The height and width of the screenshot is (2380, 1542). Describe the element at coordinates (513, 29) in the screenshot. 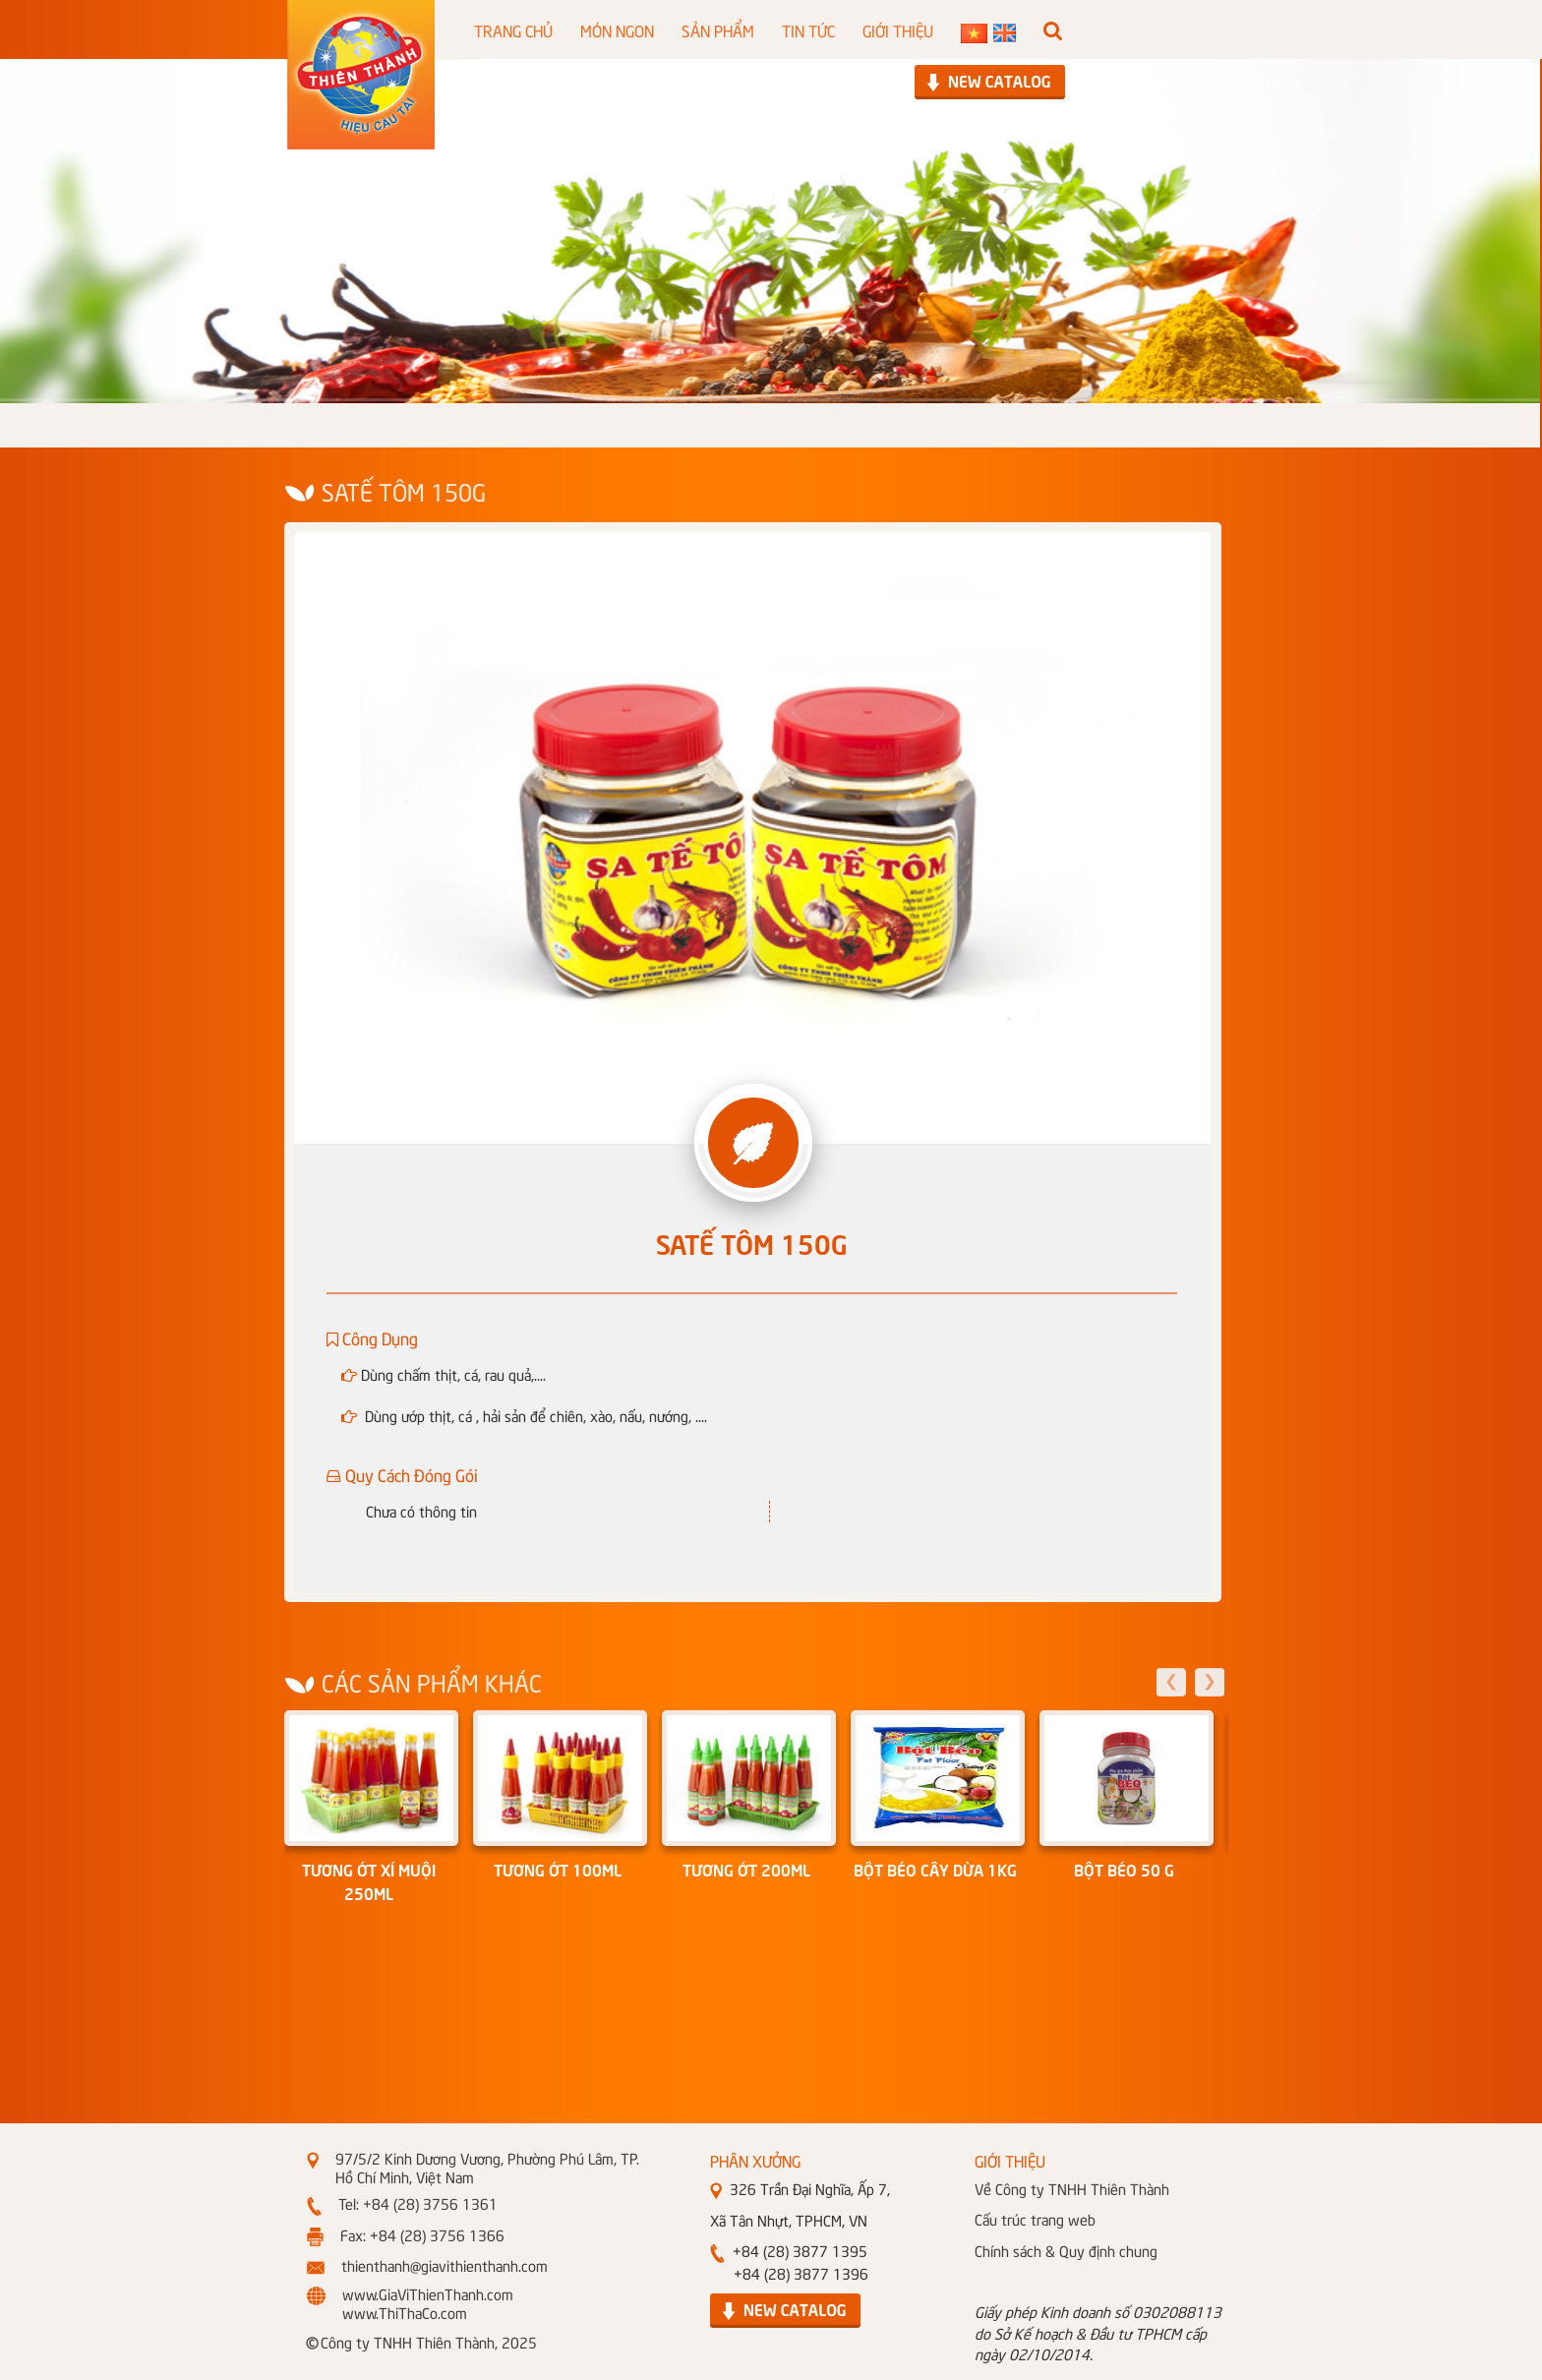

I see `TRANG CHỦ` at that location.